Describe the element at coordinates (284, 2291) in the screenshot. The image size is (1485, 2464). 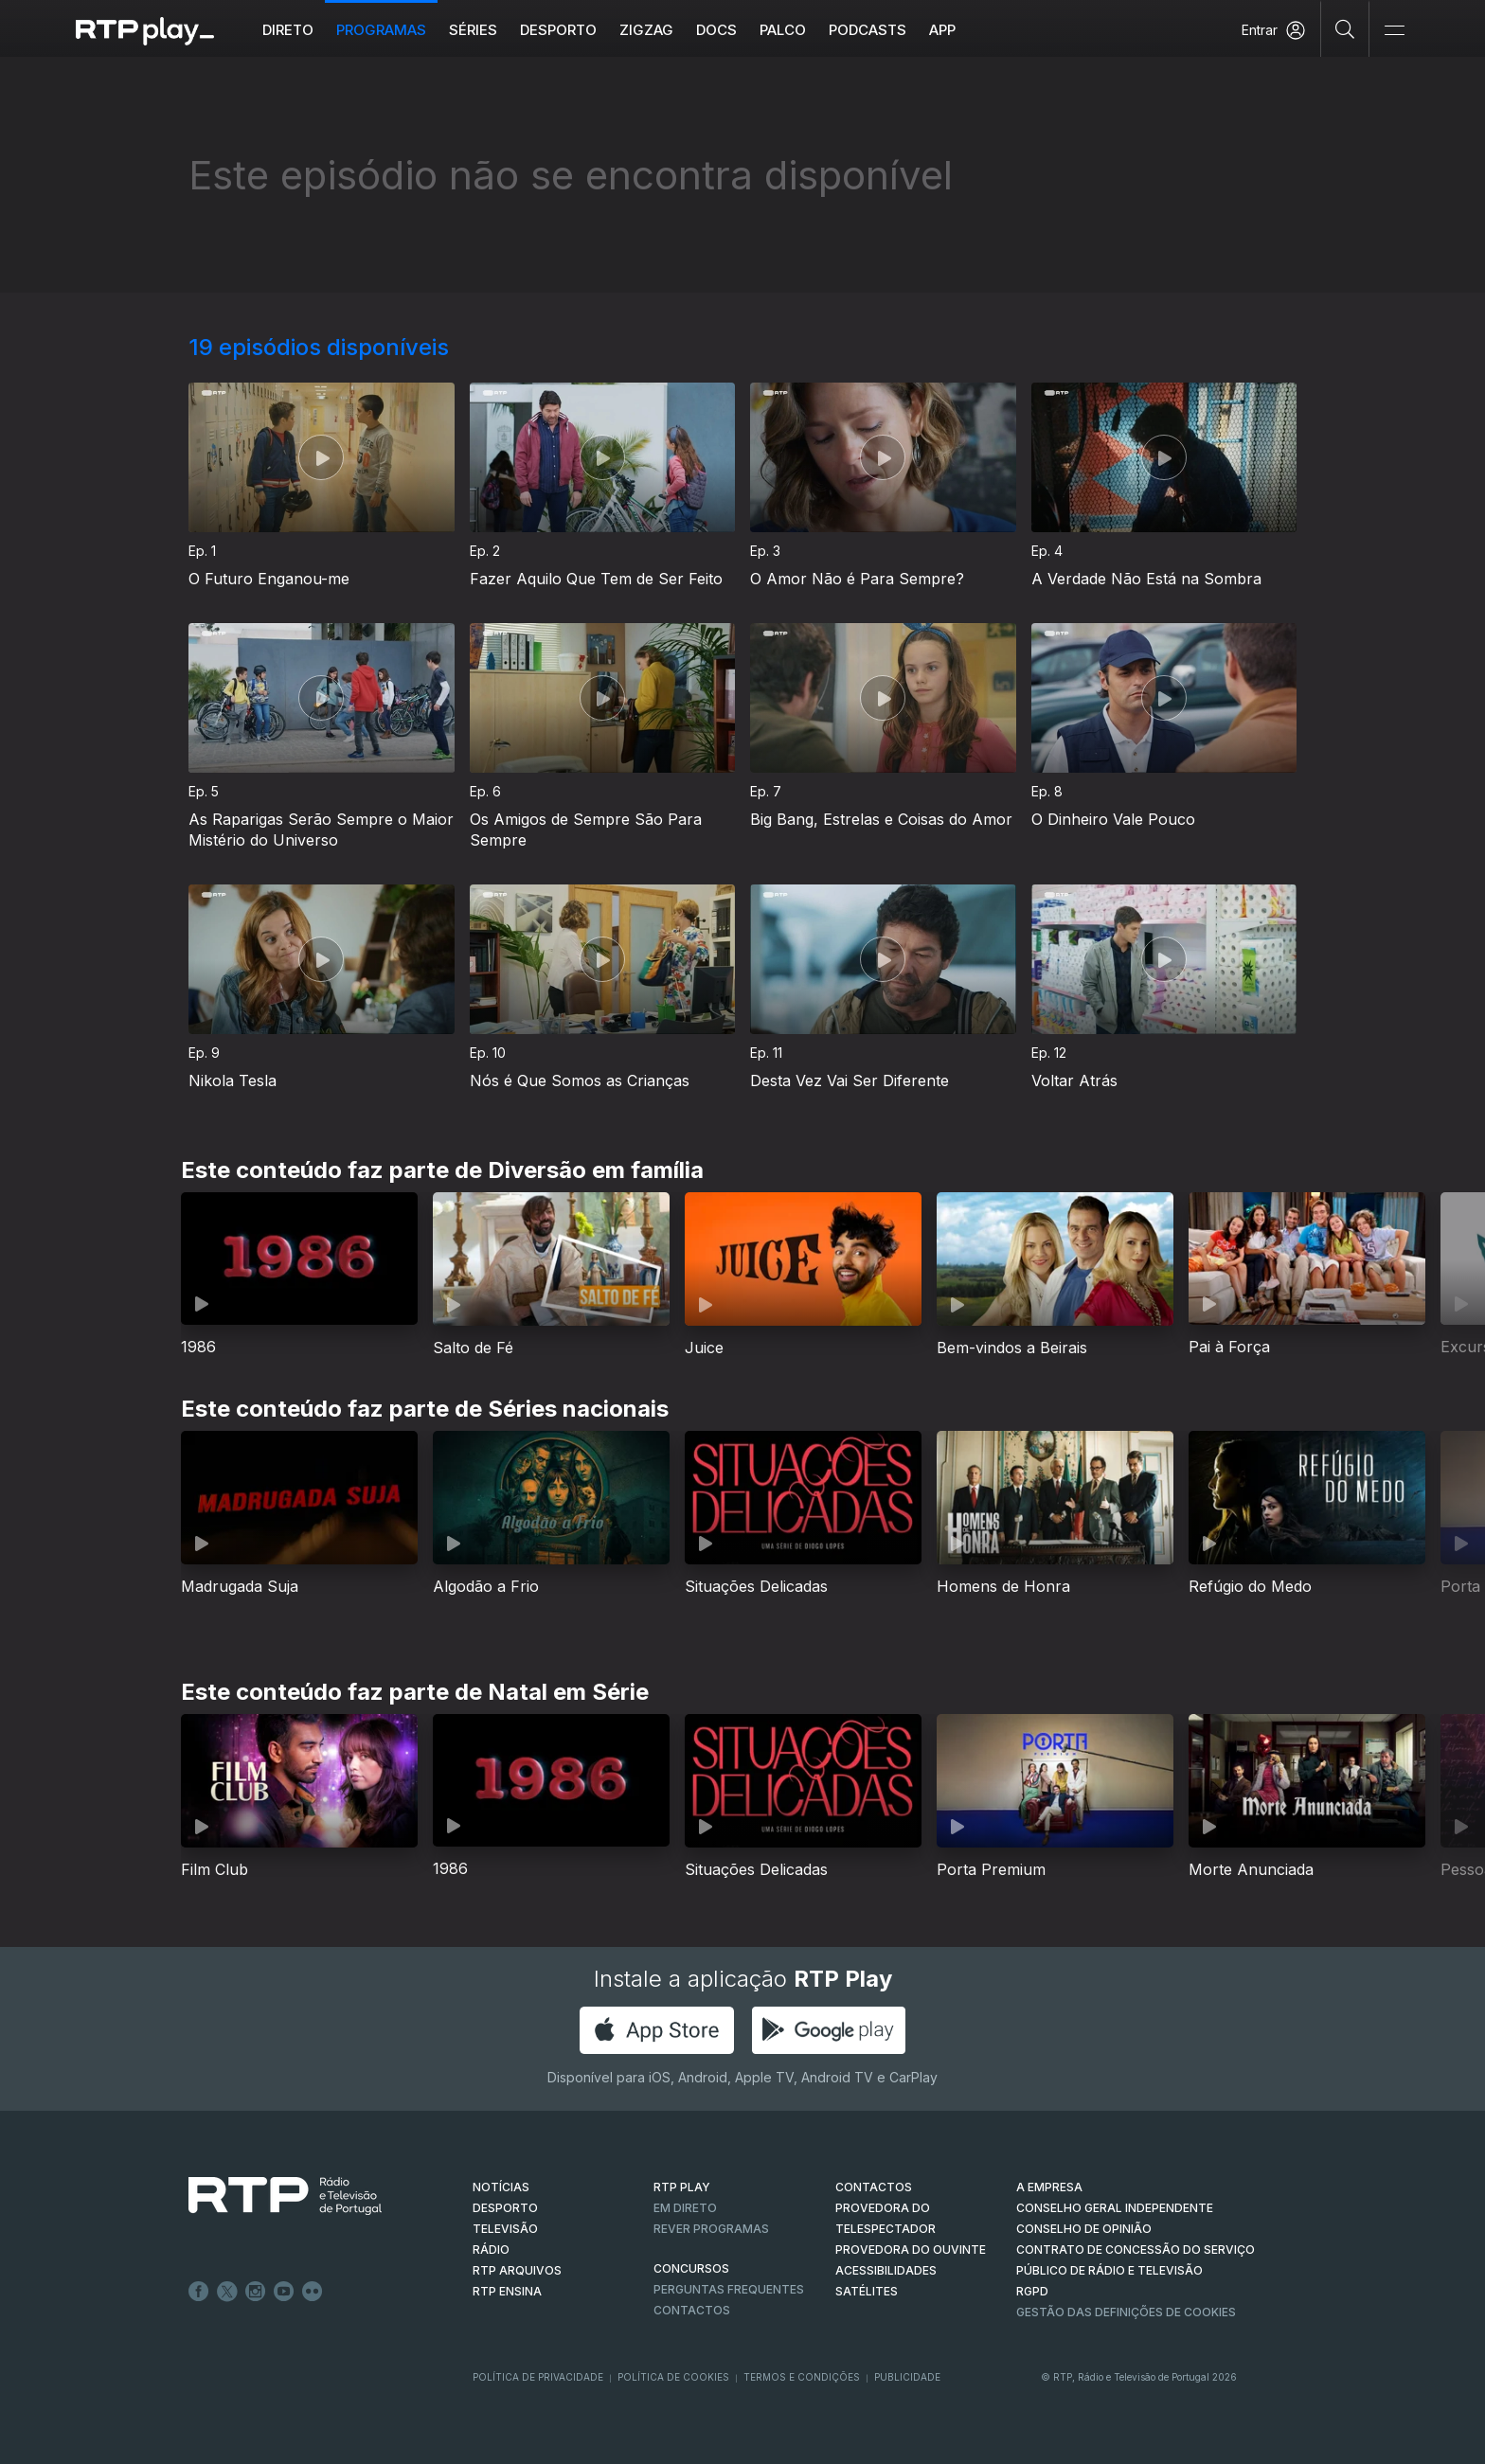
I see `Youtube` at that location.